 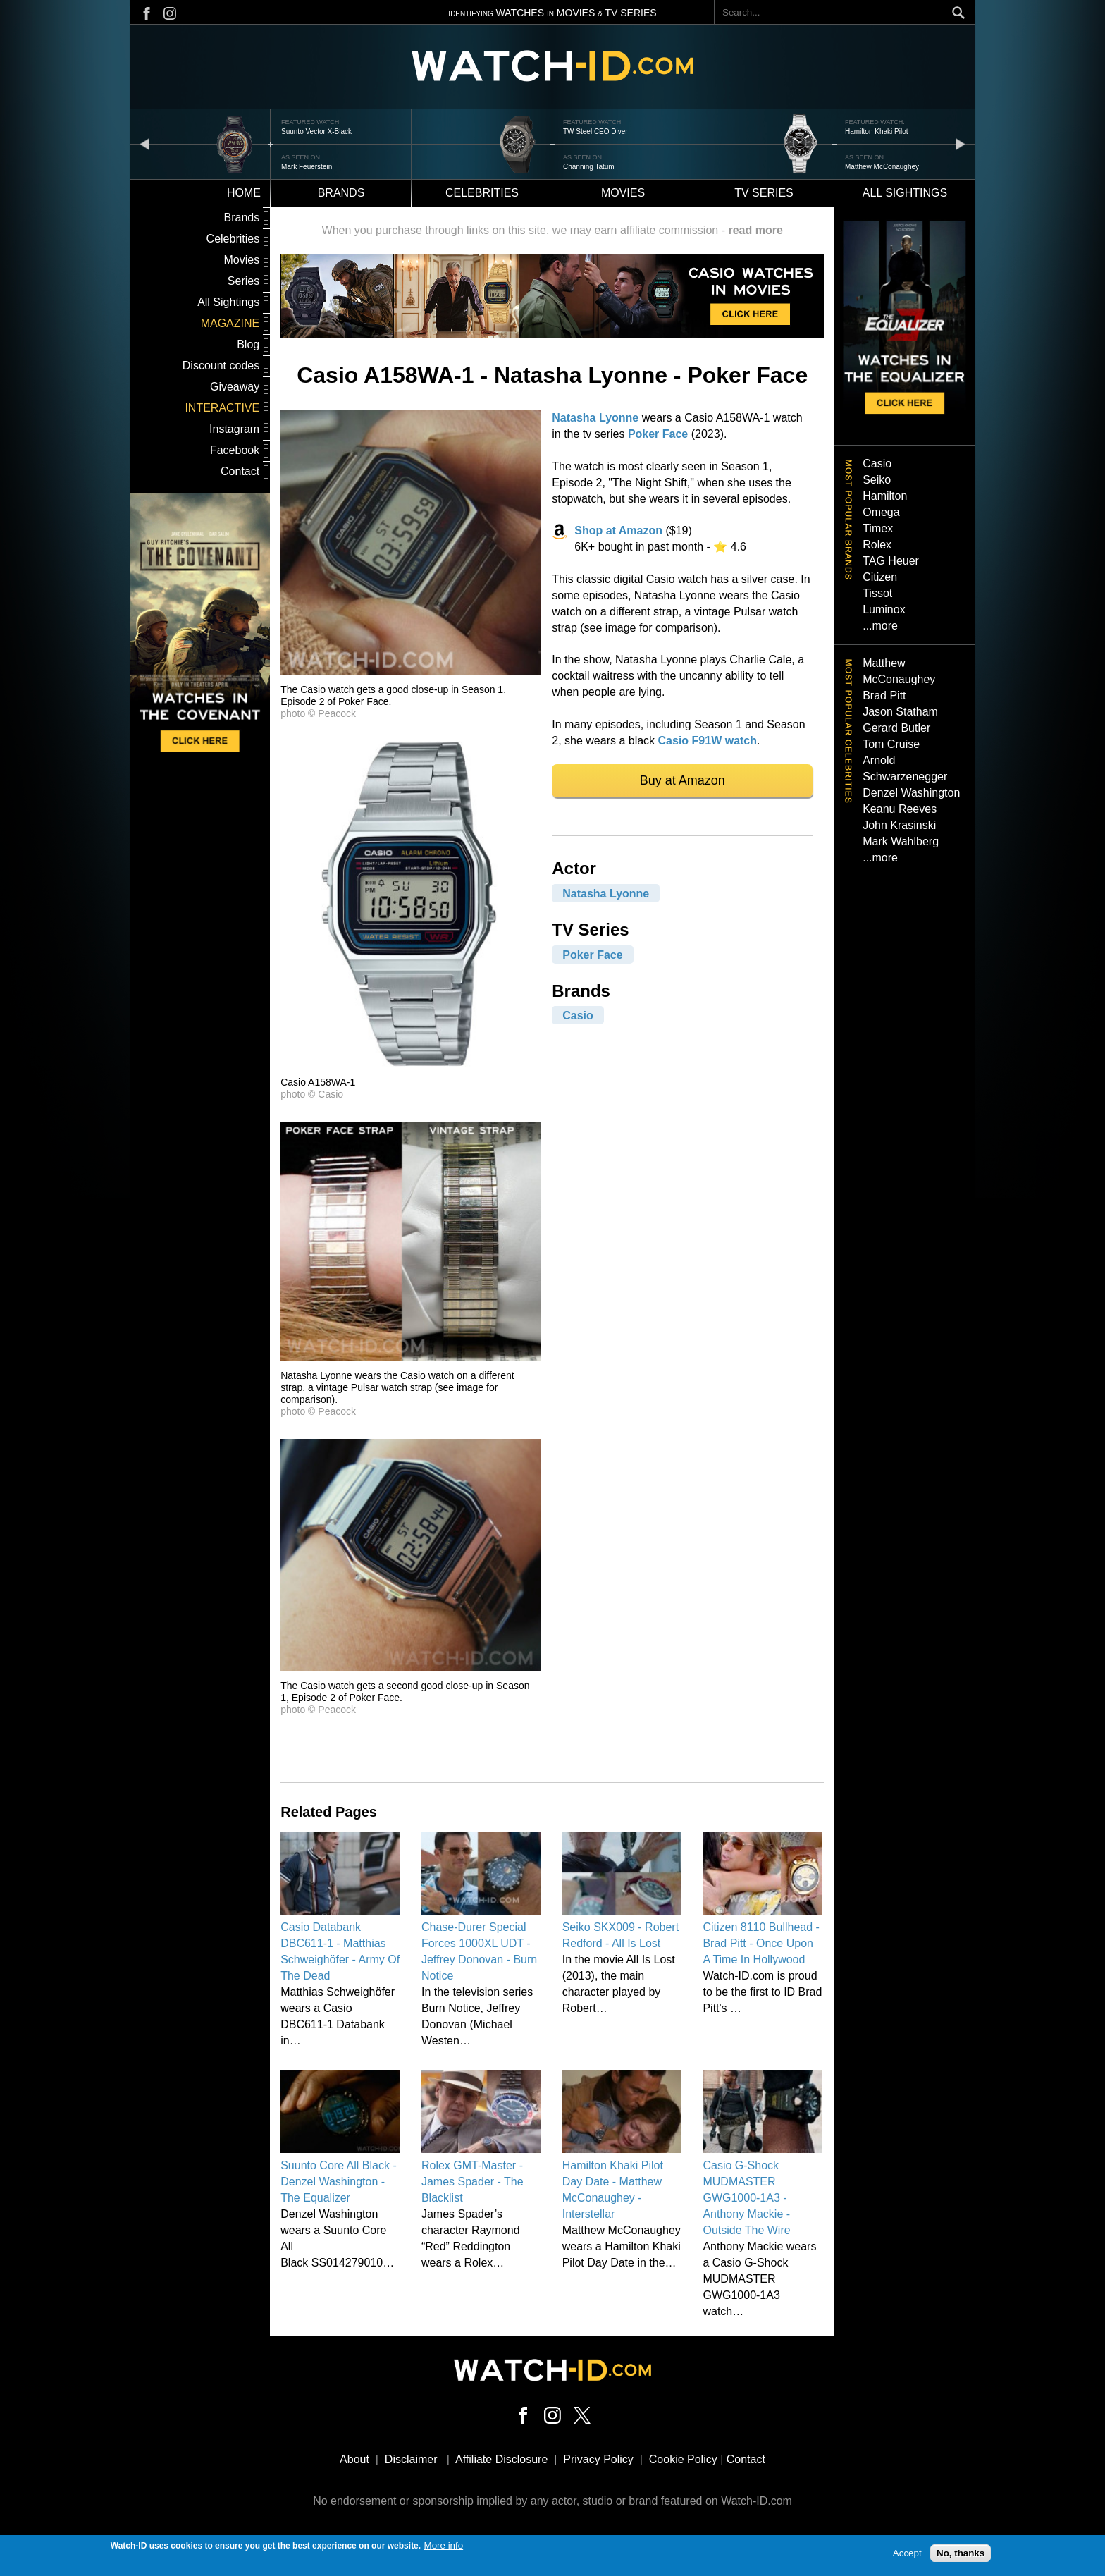 What do you see at coordinates (306, 167) in the screenshot?
I see `Mark Feuerstein` at bounding box center [306, 167].